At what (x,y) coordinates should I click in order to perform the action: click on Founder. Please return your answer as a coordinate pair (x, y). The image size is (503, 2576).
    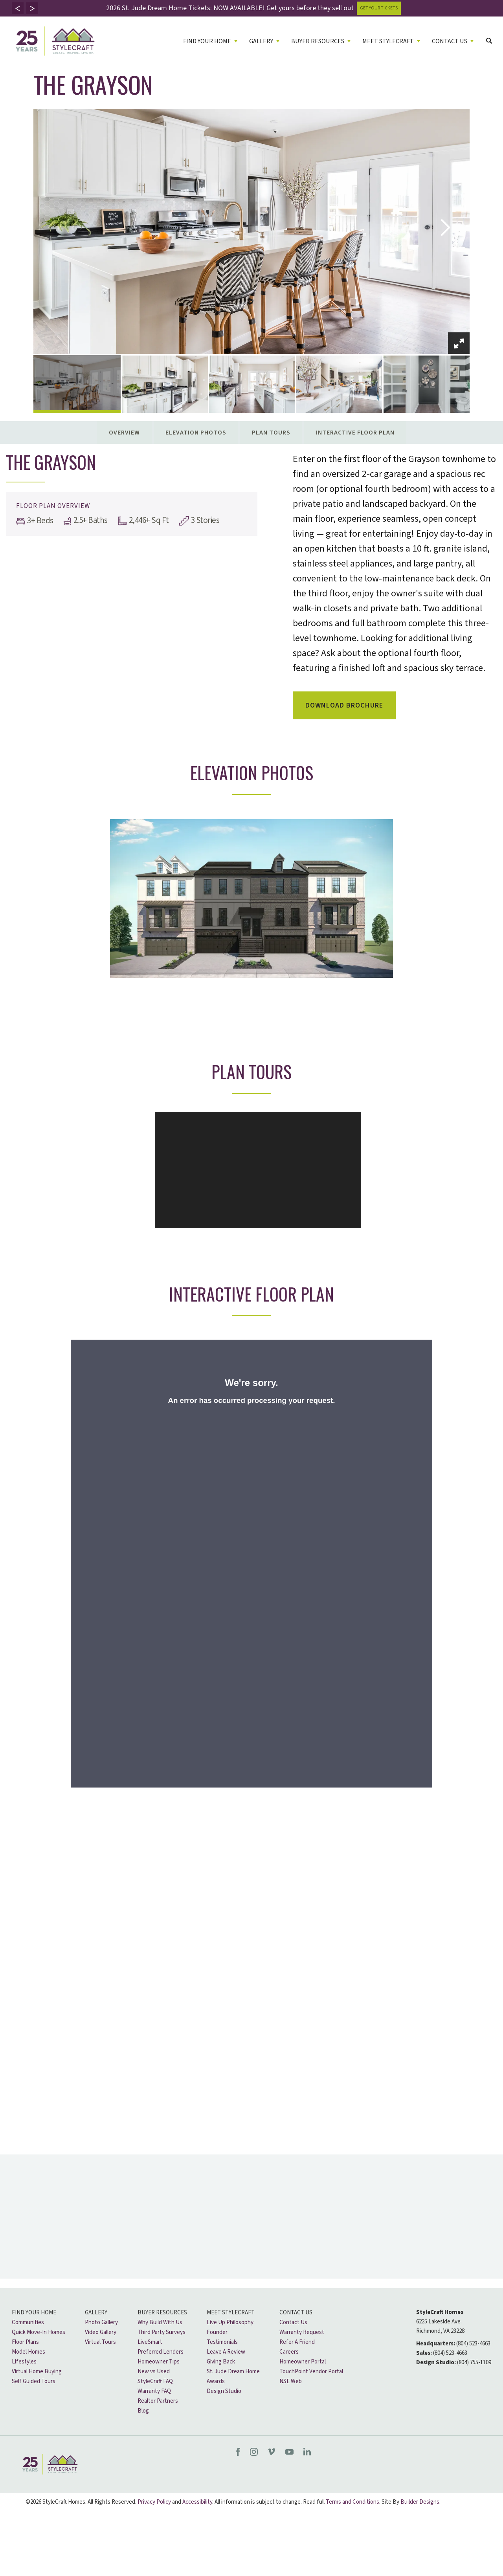
    Looking at the image, I should click on (217, 2332).